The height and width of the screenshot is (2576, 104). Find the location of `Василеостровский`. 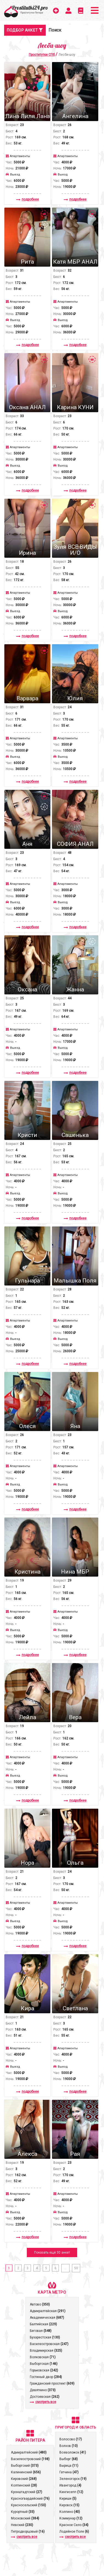

Василеостровский is located at coordinates (30, 2459).